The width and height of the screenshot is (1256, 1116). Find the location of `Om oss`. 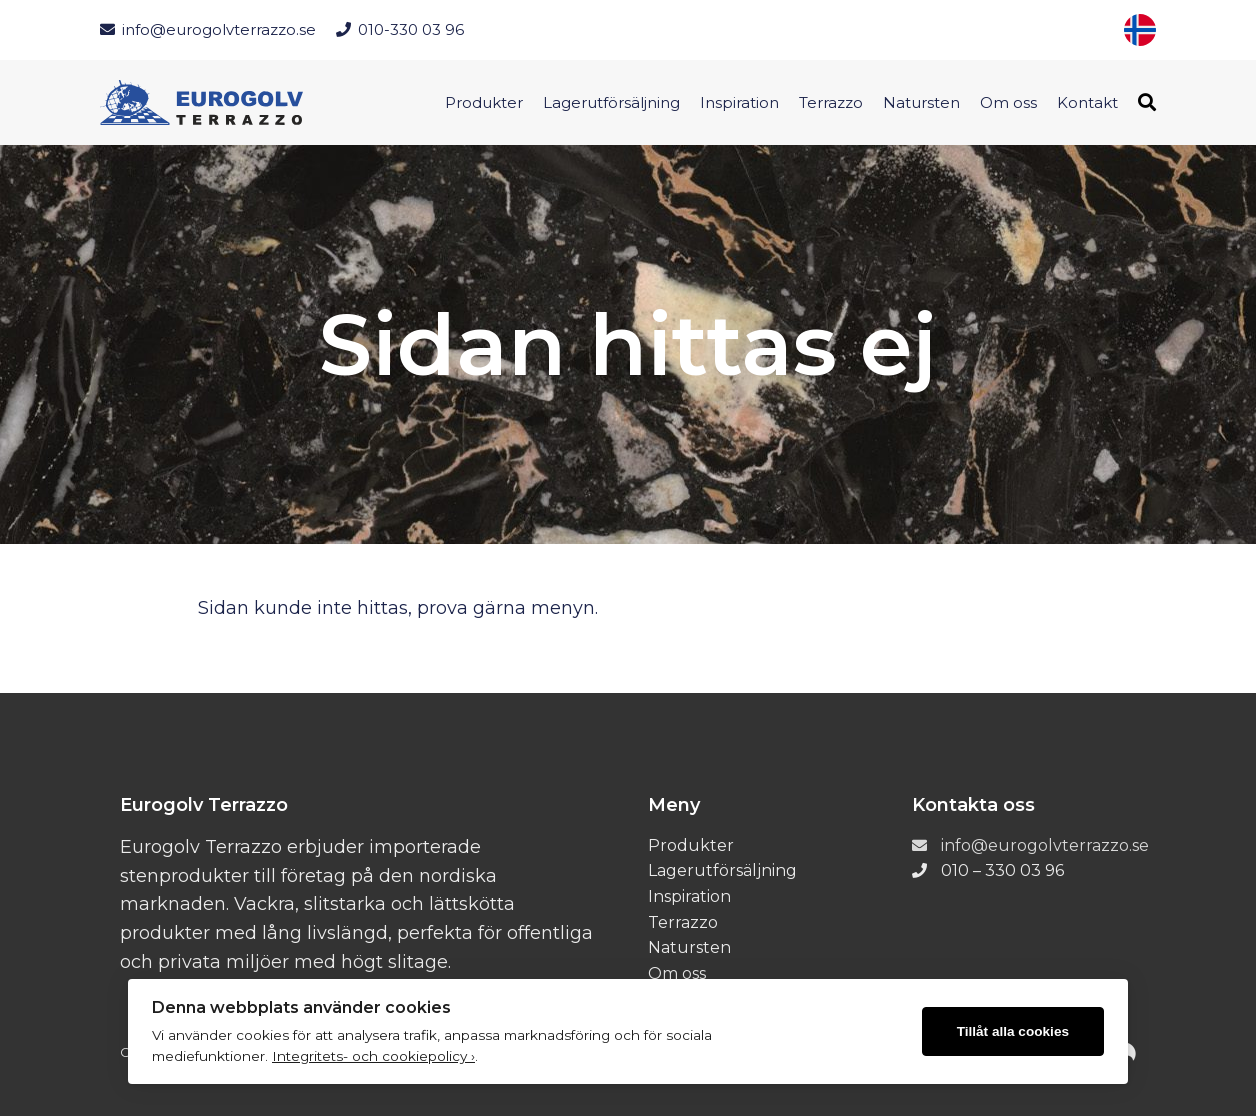

Om oss is located at coordinates (1008, 102).